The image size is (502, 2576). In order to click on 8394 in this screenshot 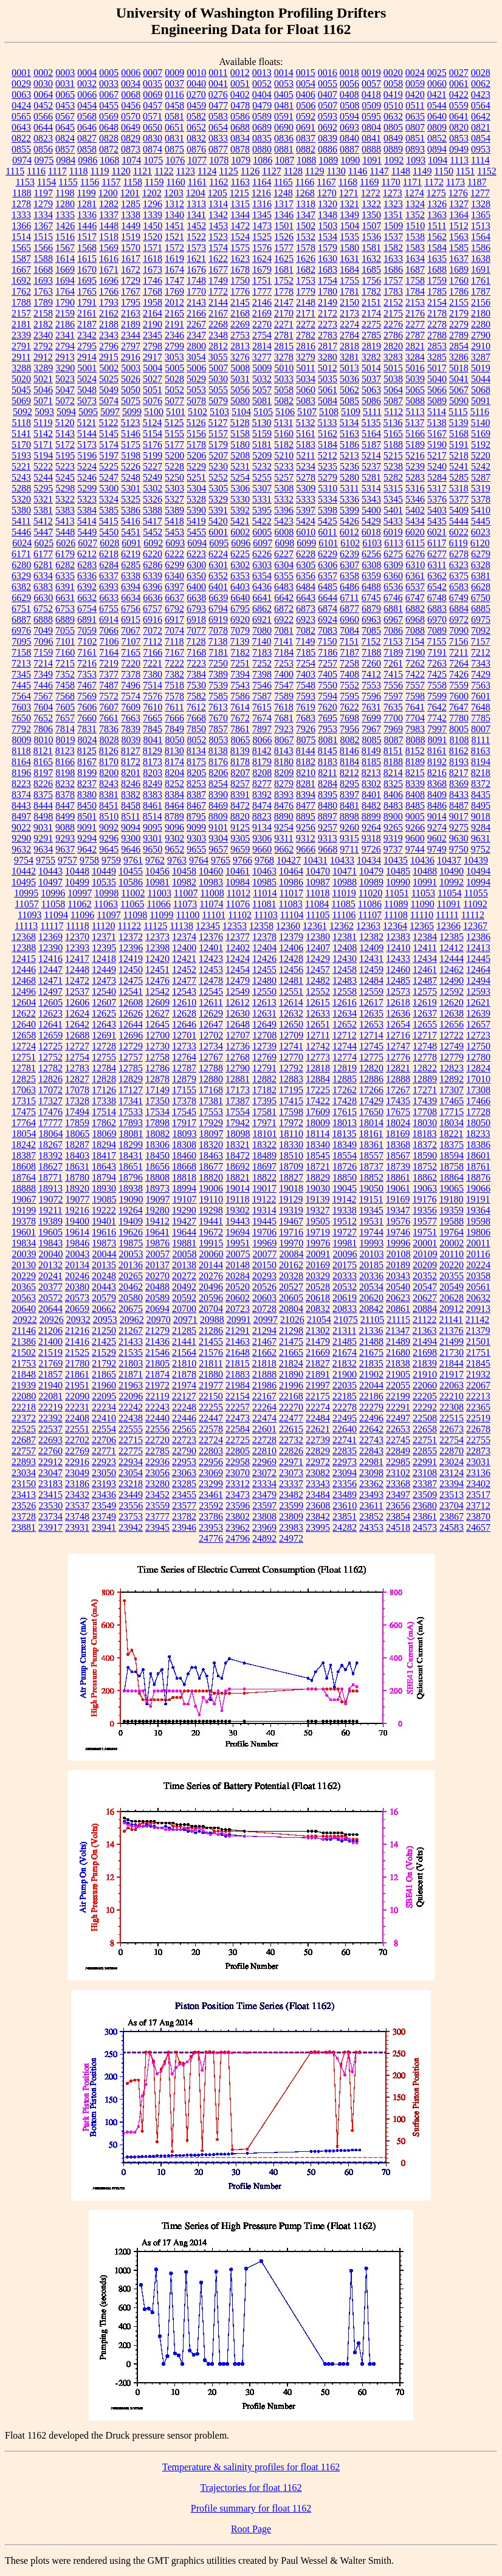, I will do `click(305, 794)`.